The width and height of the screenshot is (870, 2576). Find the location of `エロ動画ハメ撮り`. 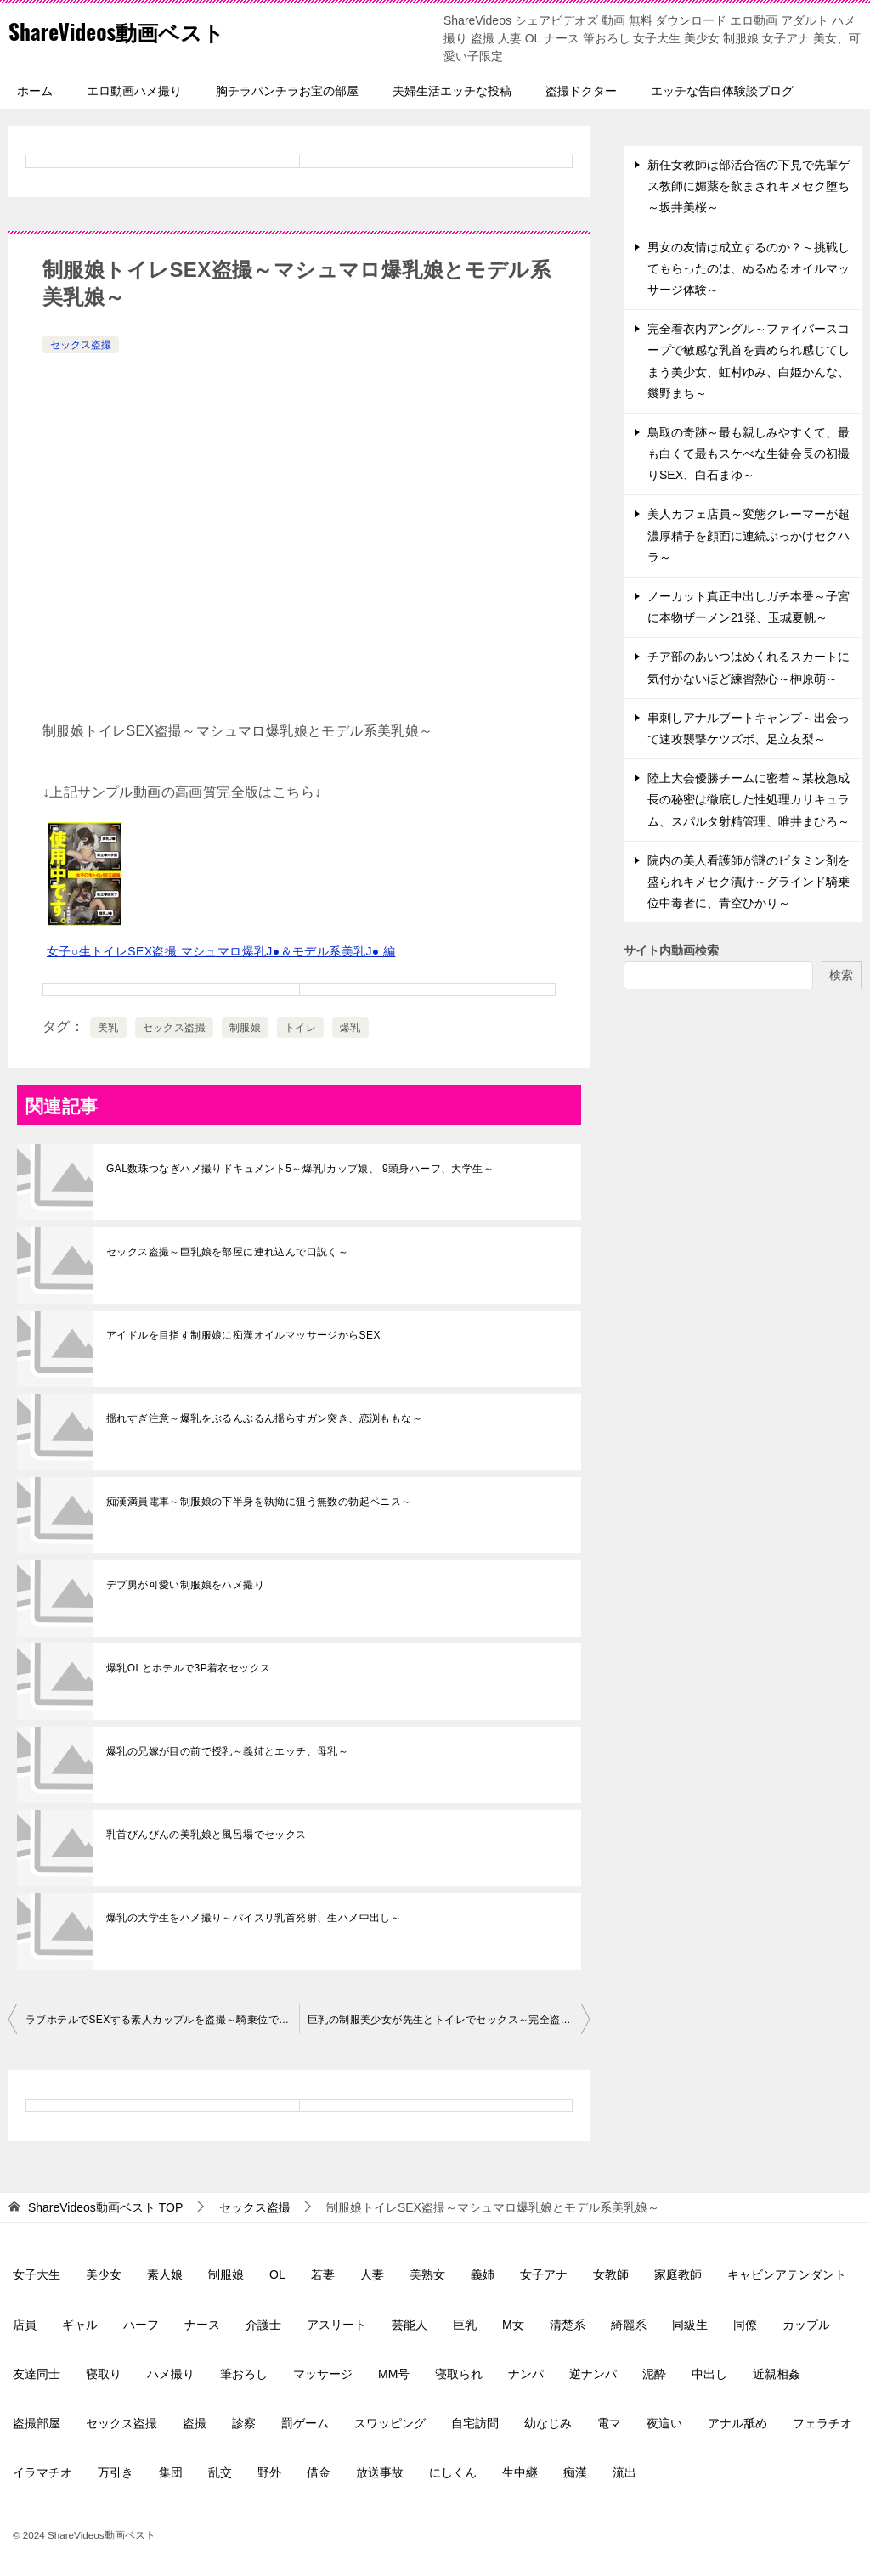

エロ動画ハメ撮り is located at coordinates (134, 91).